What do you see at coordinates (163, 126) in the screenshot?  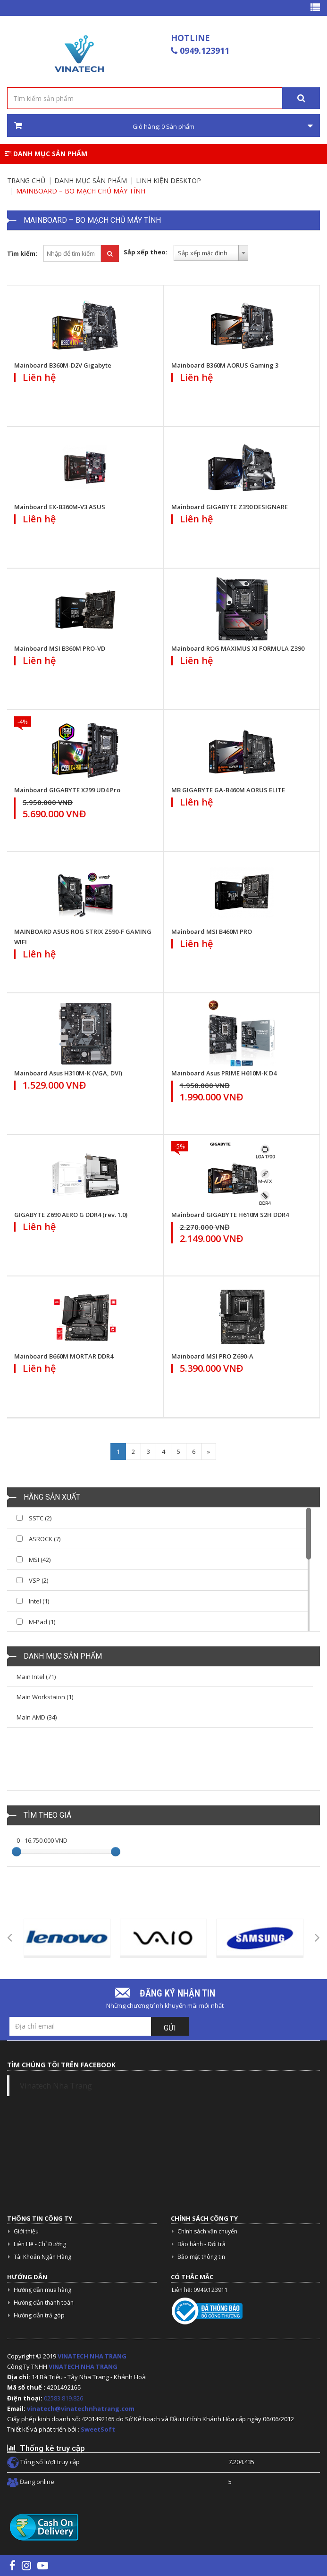 I see `Giỏ hàng: Sản phẩm` at bounding box center [163, 126].